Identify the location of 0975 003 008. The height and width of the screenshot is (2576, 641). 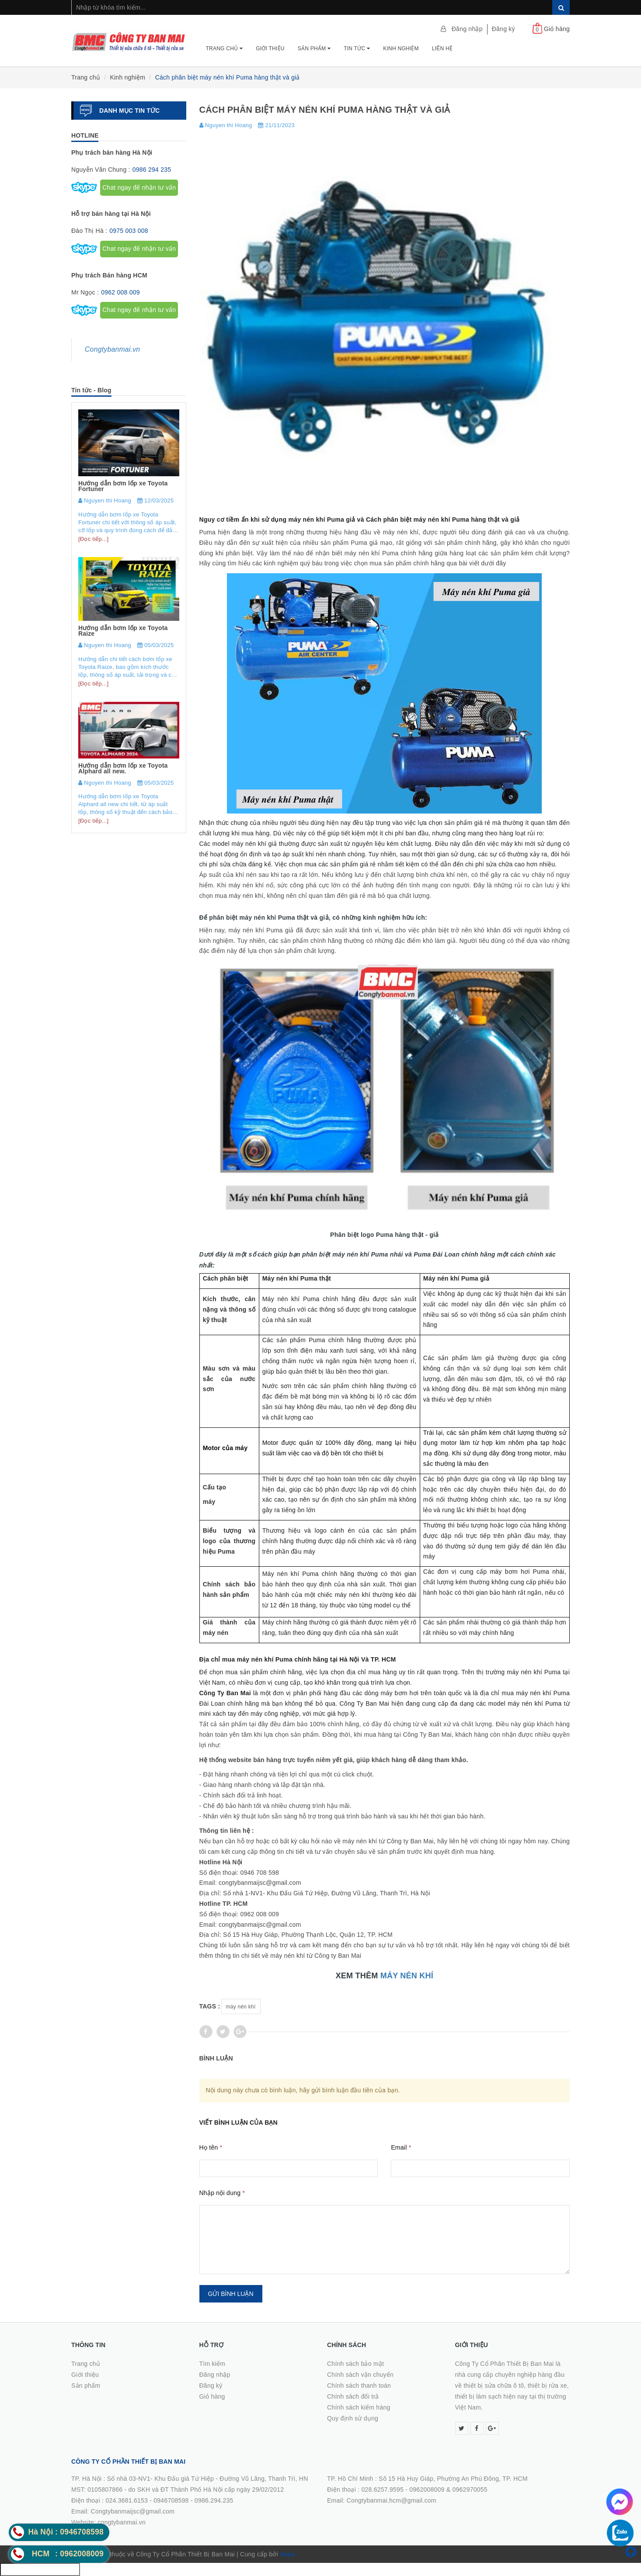
(128, 230).